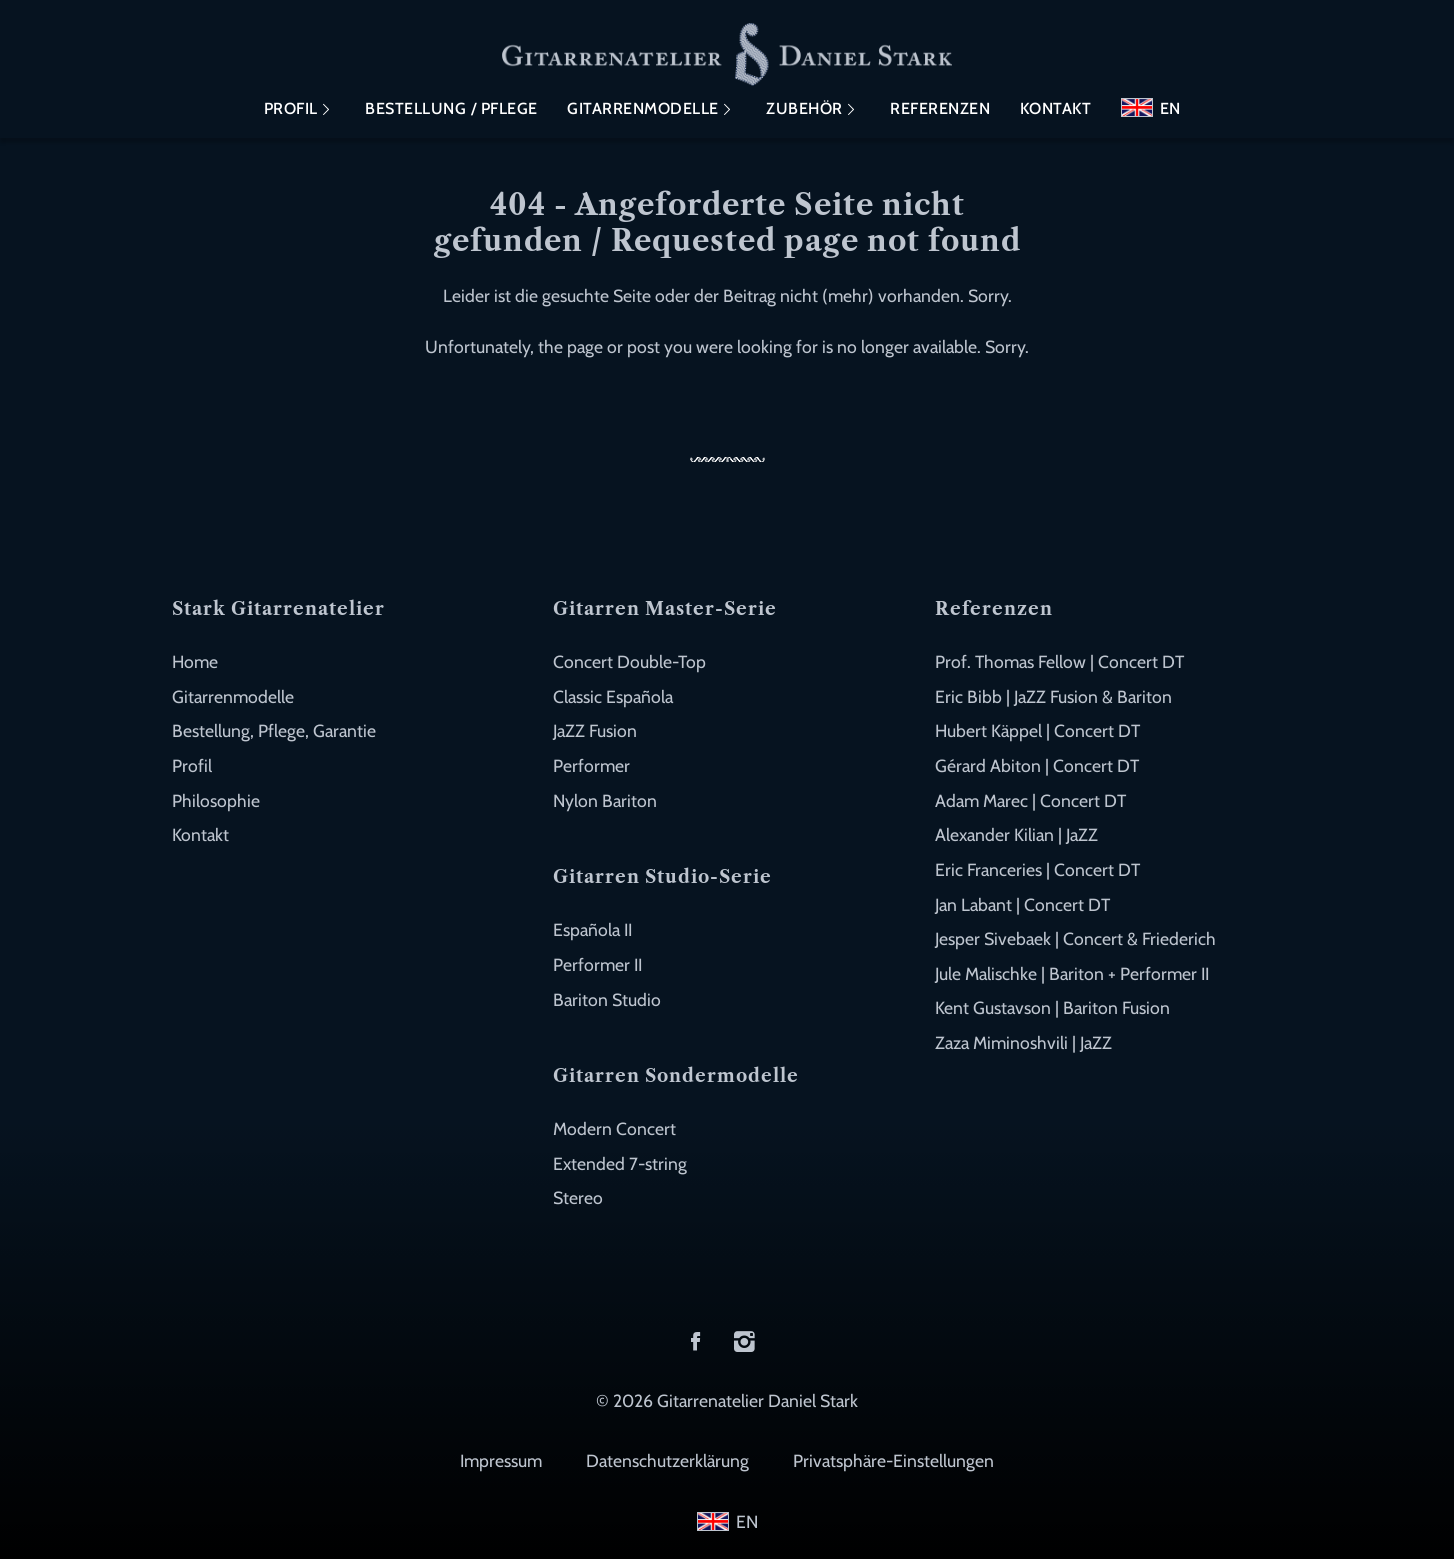 The width and height of the screenshot is (1454, 1559). What do you see at coordinates (195, 661) in the screenshot?
I see `Home` at bounding box center [195, 661].